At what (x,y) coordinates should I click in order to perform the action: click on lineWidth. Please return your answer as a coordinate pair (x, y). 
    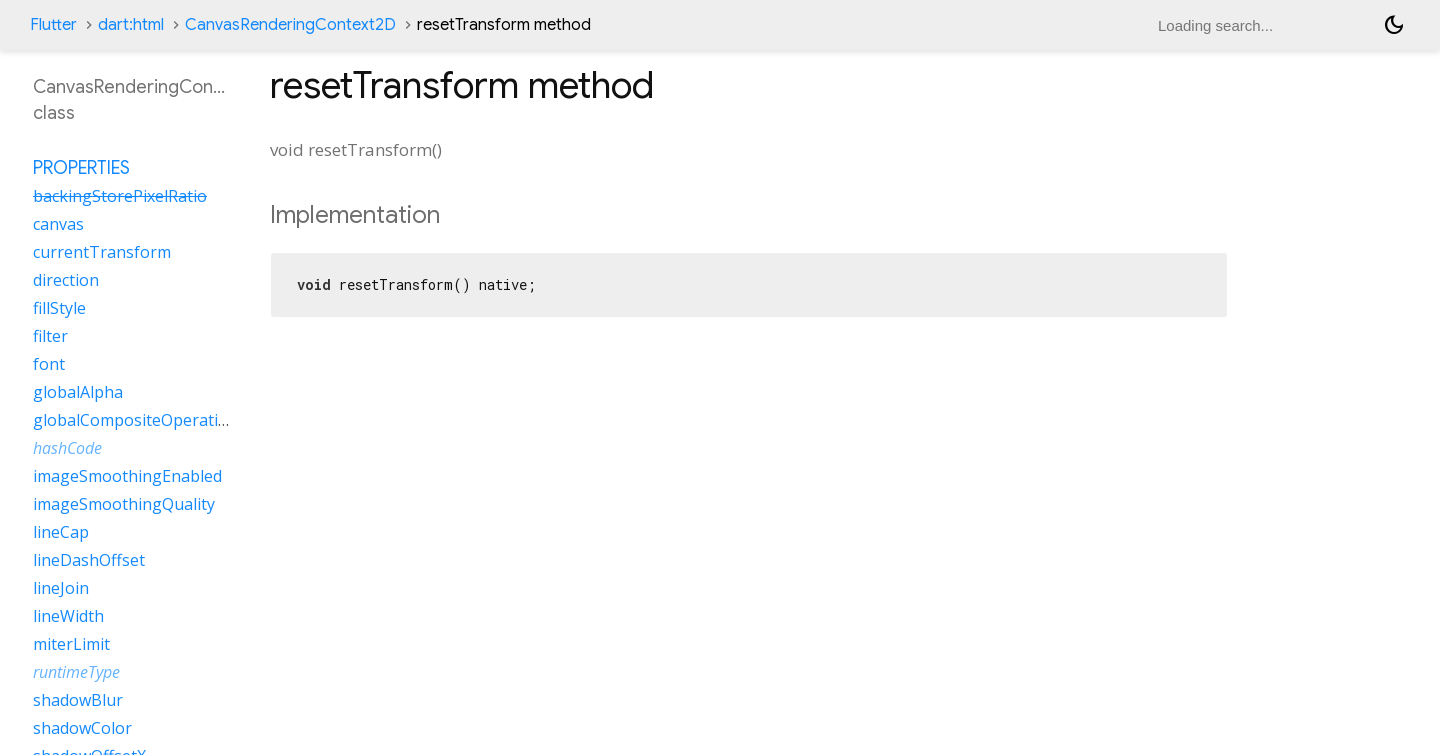
    Looking at the image, I should click on (68, 616).